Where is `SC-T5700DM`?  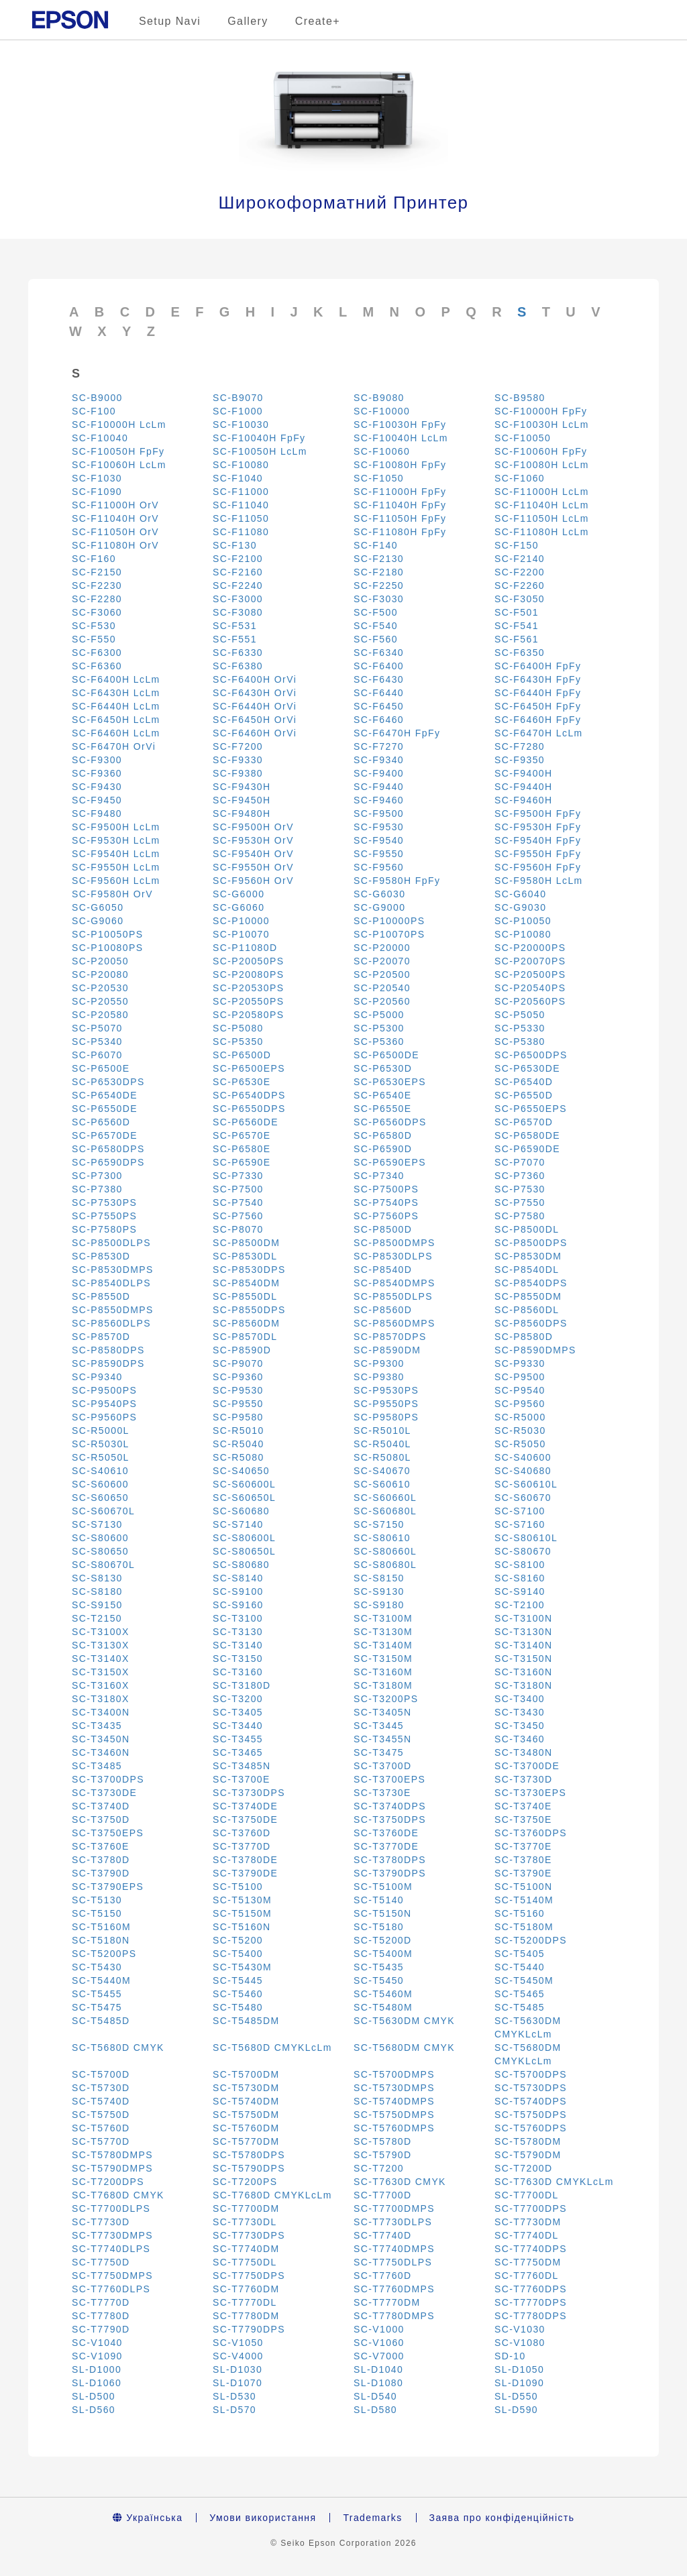
SC-T5700DM is located at coordinates (246, 2074).